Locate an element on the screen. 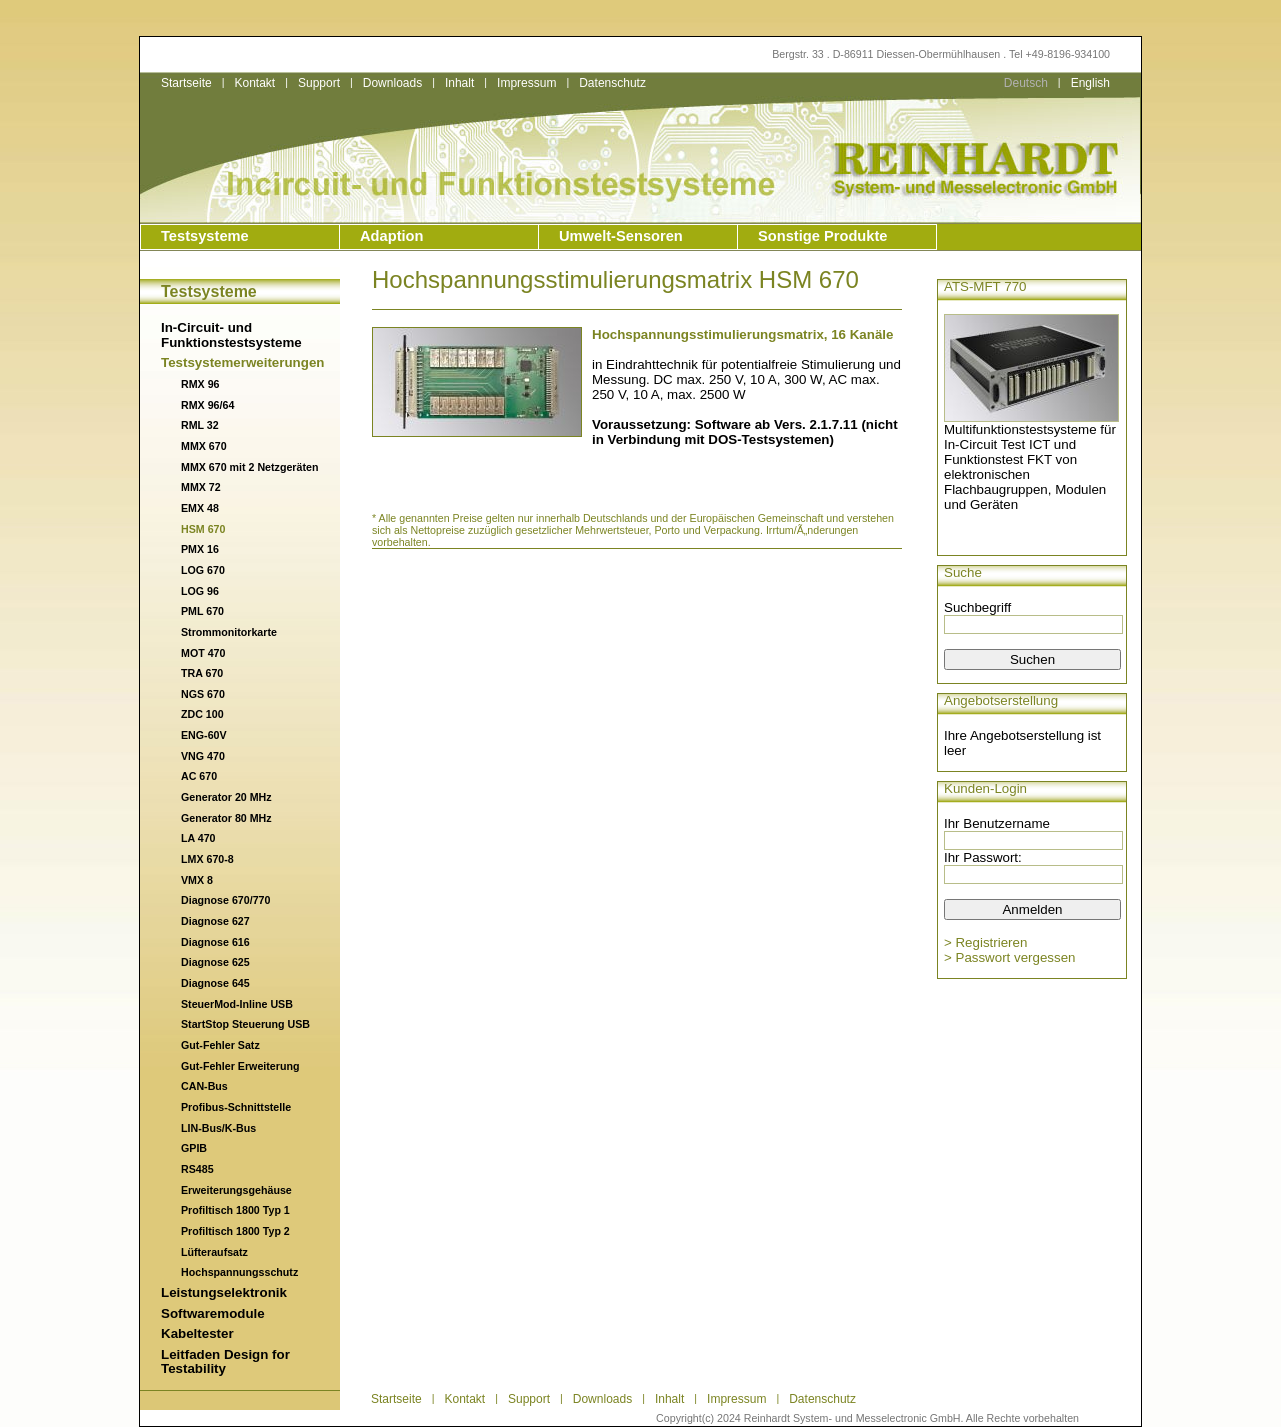 The height and width of the screenshot is (1427, 1281). LMX 670-8 is located at coordinates (207, 859).